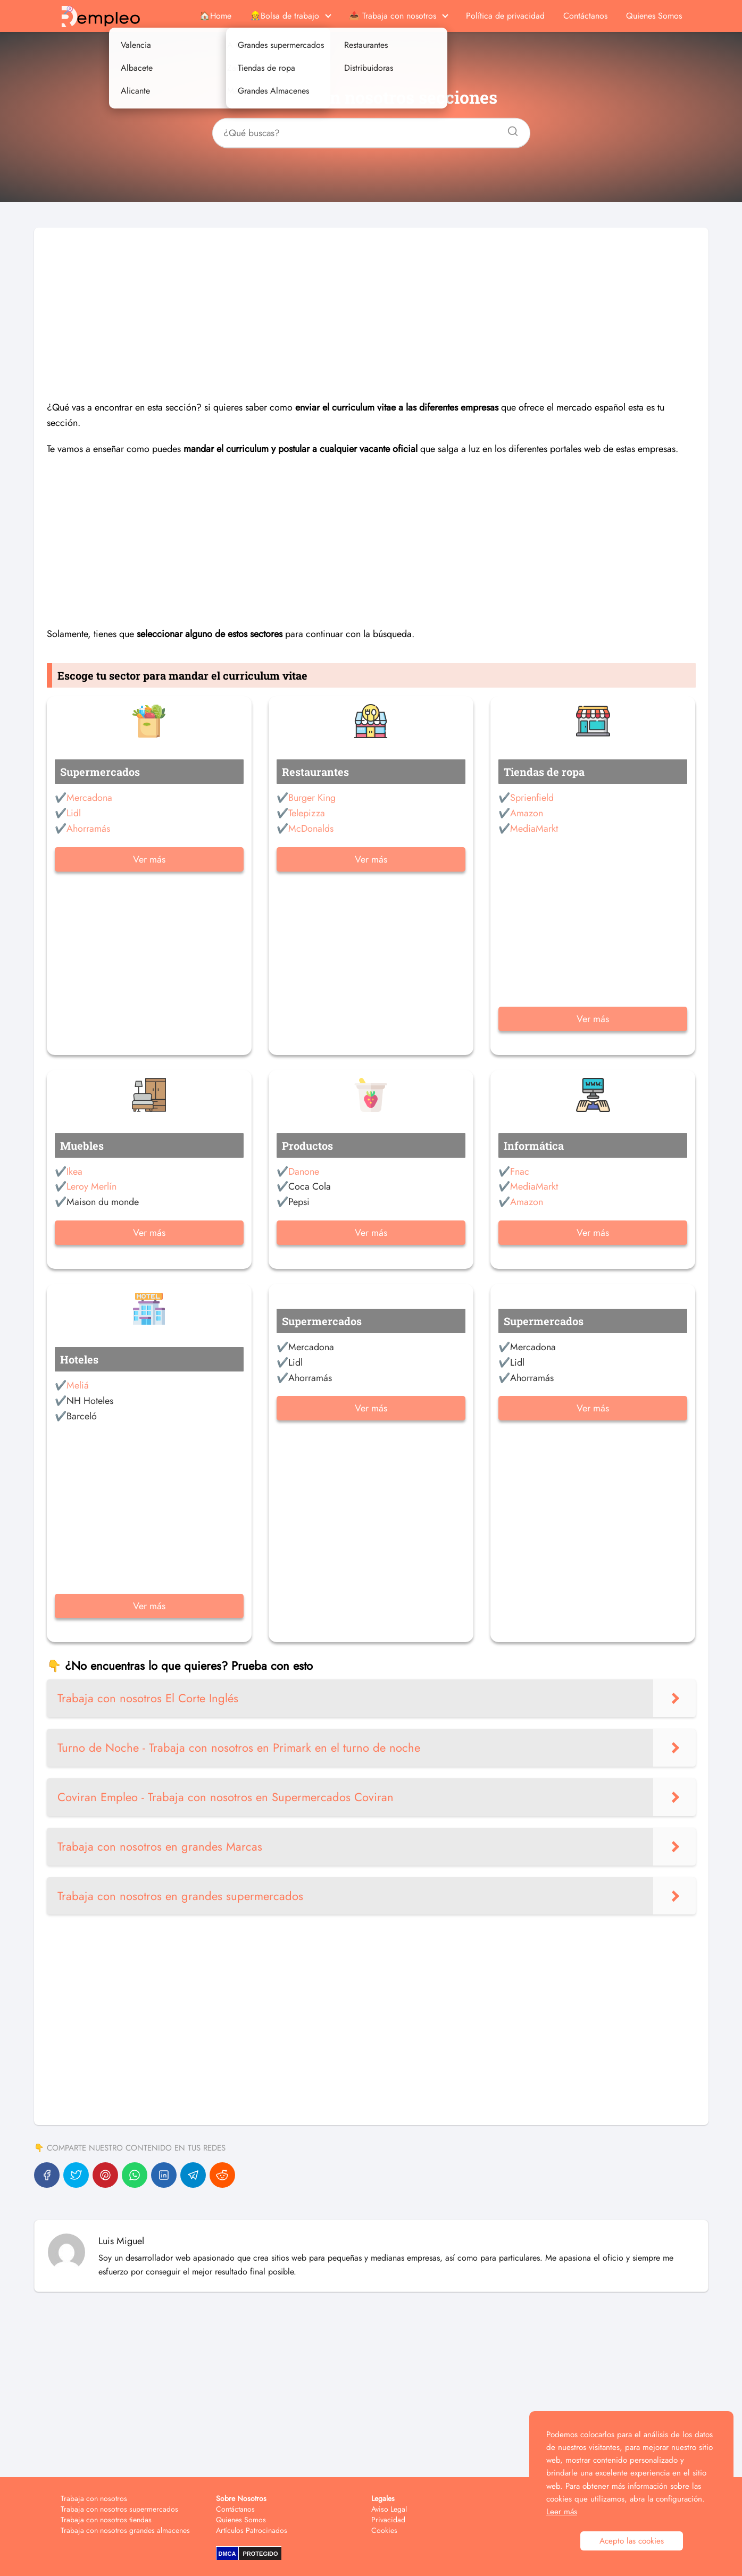 The height and width of the screenshot is (2576, 742). I want to click on Aviso Legal, so click(389, 2509).